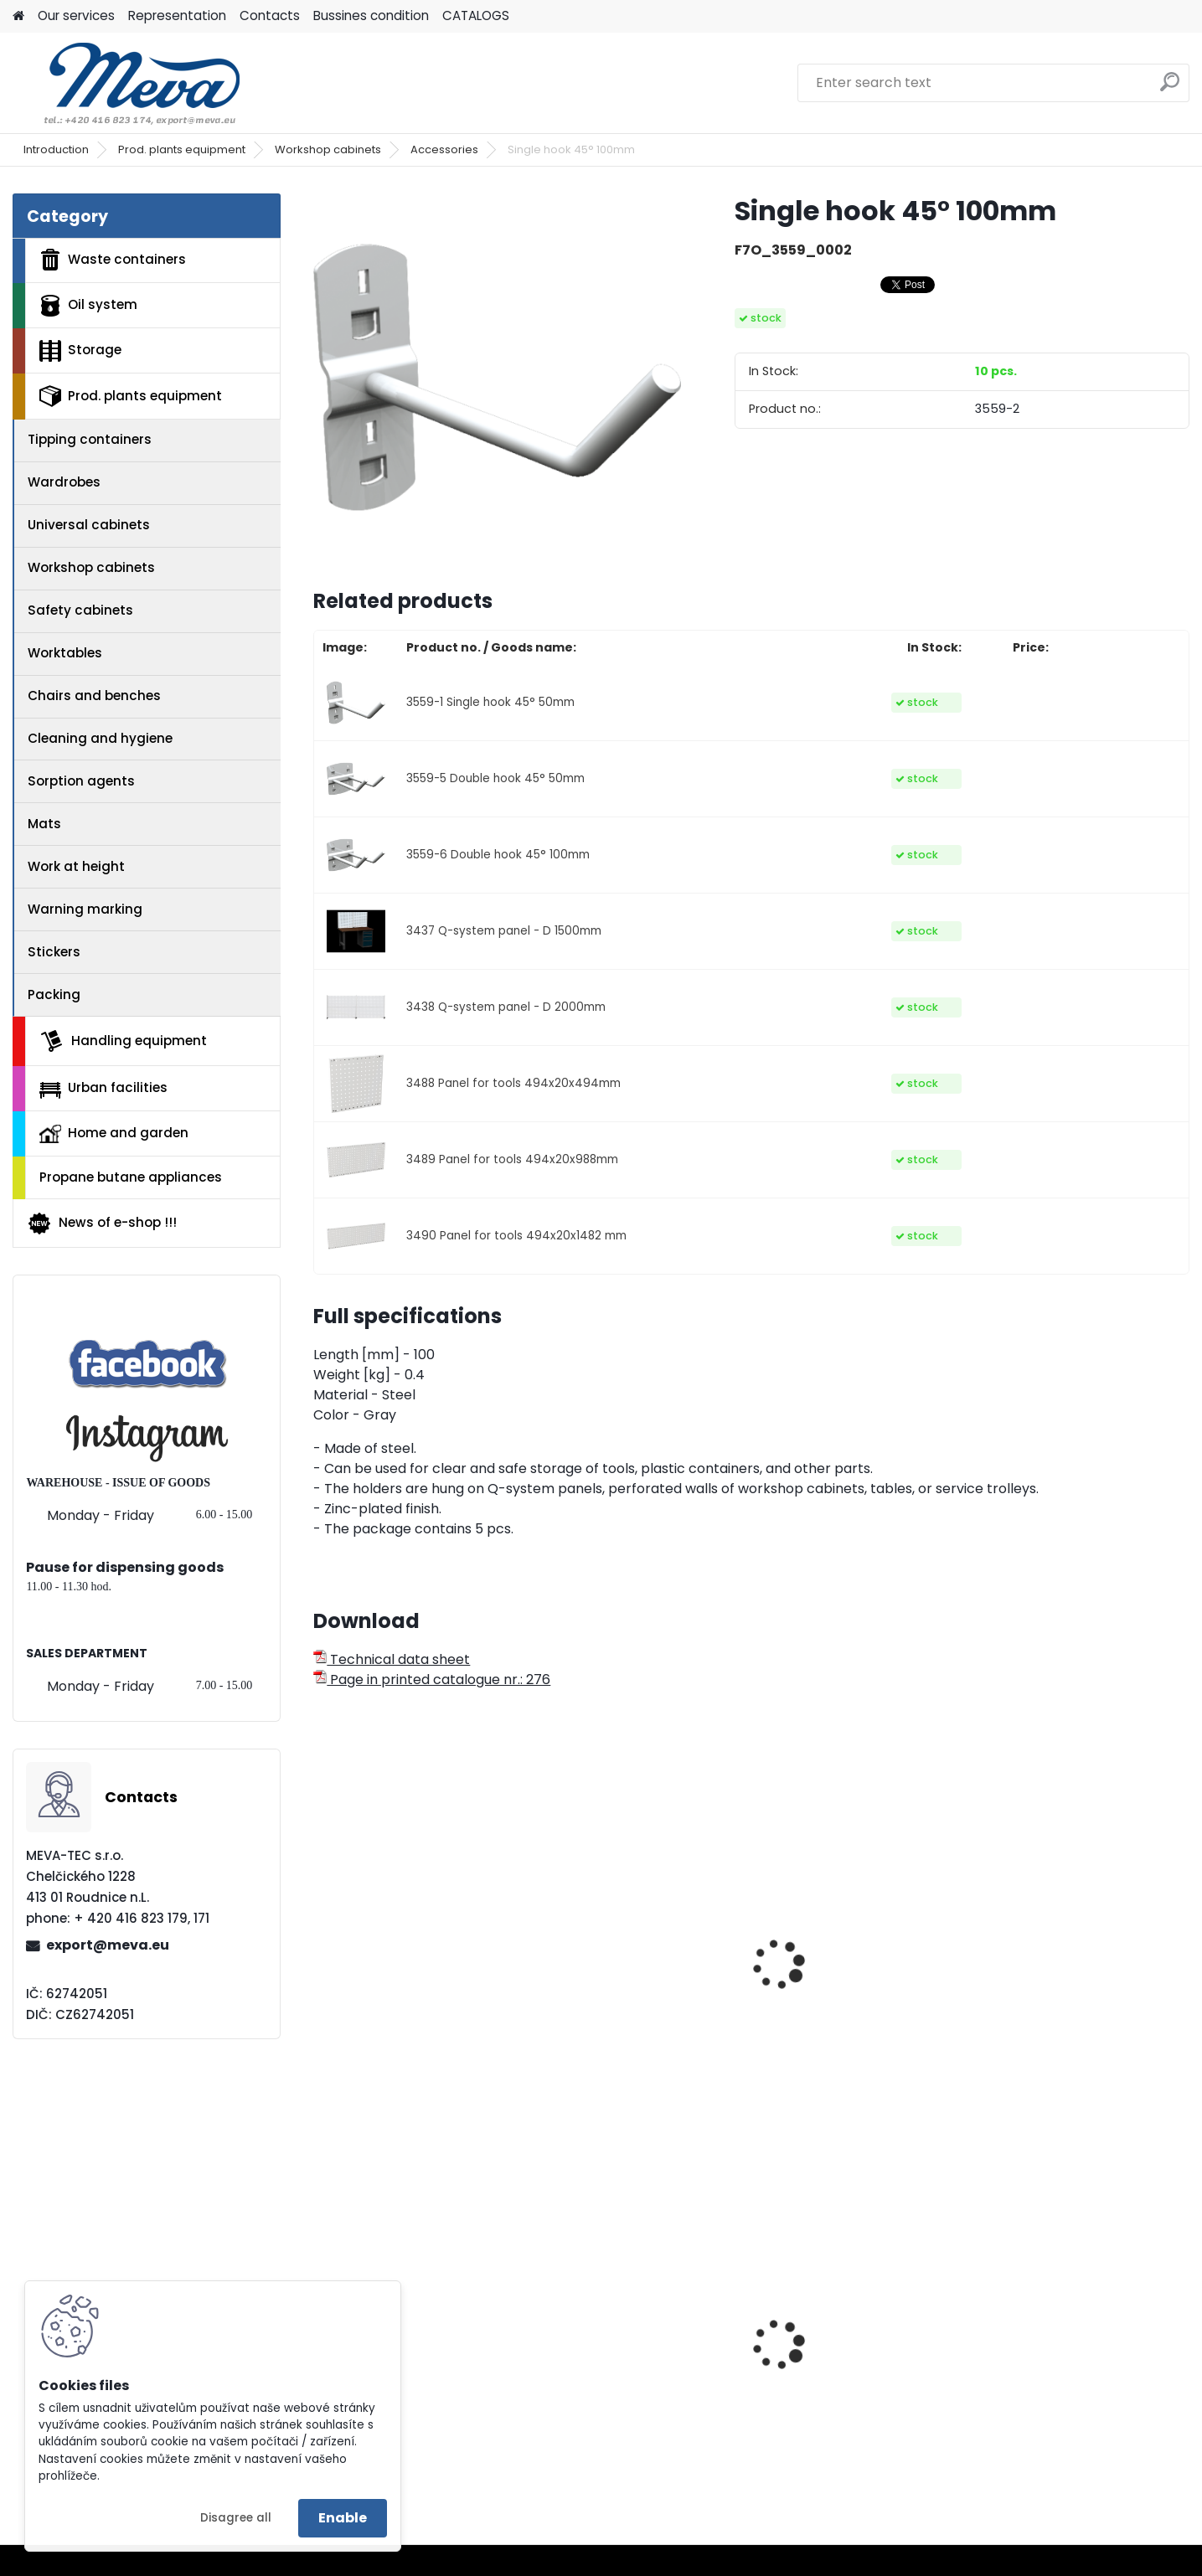 The image size is (1202, 2576). Describe the element at coordinates (328, 149) in the screenshot. I see `Workshop cabinets` at that location.